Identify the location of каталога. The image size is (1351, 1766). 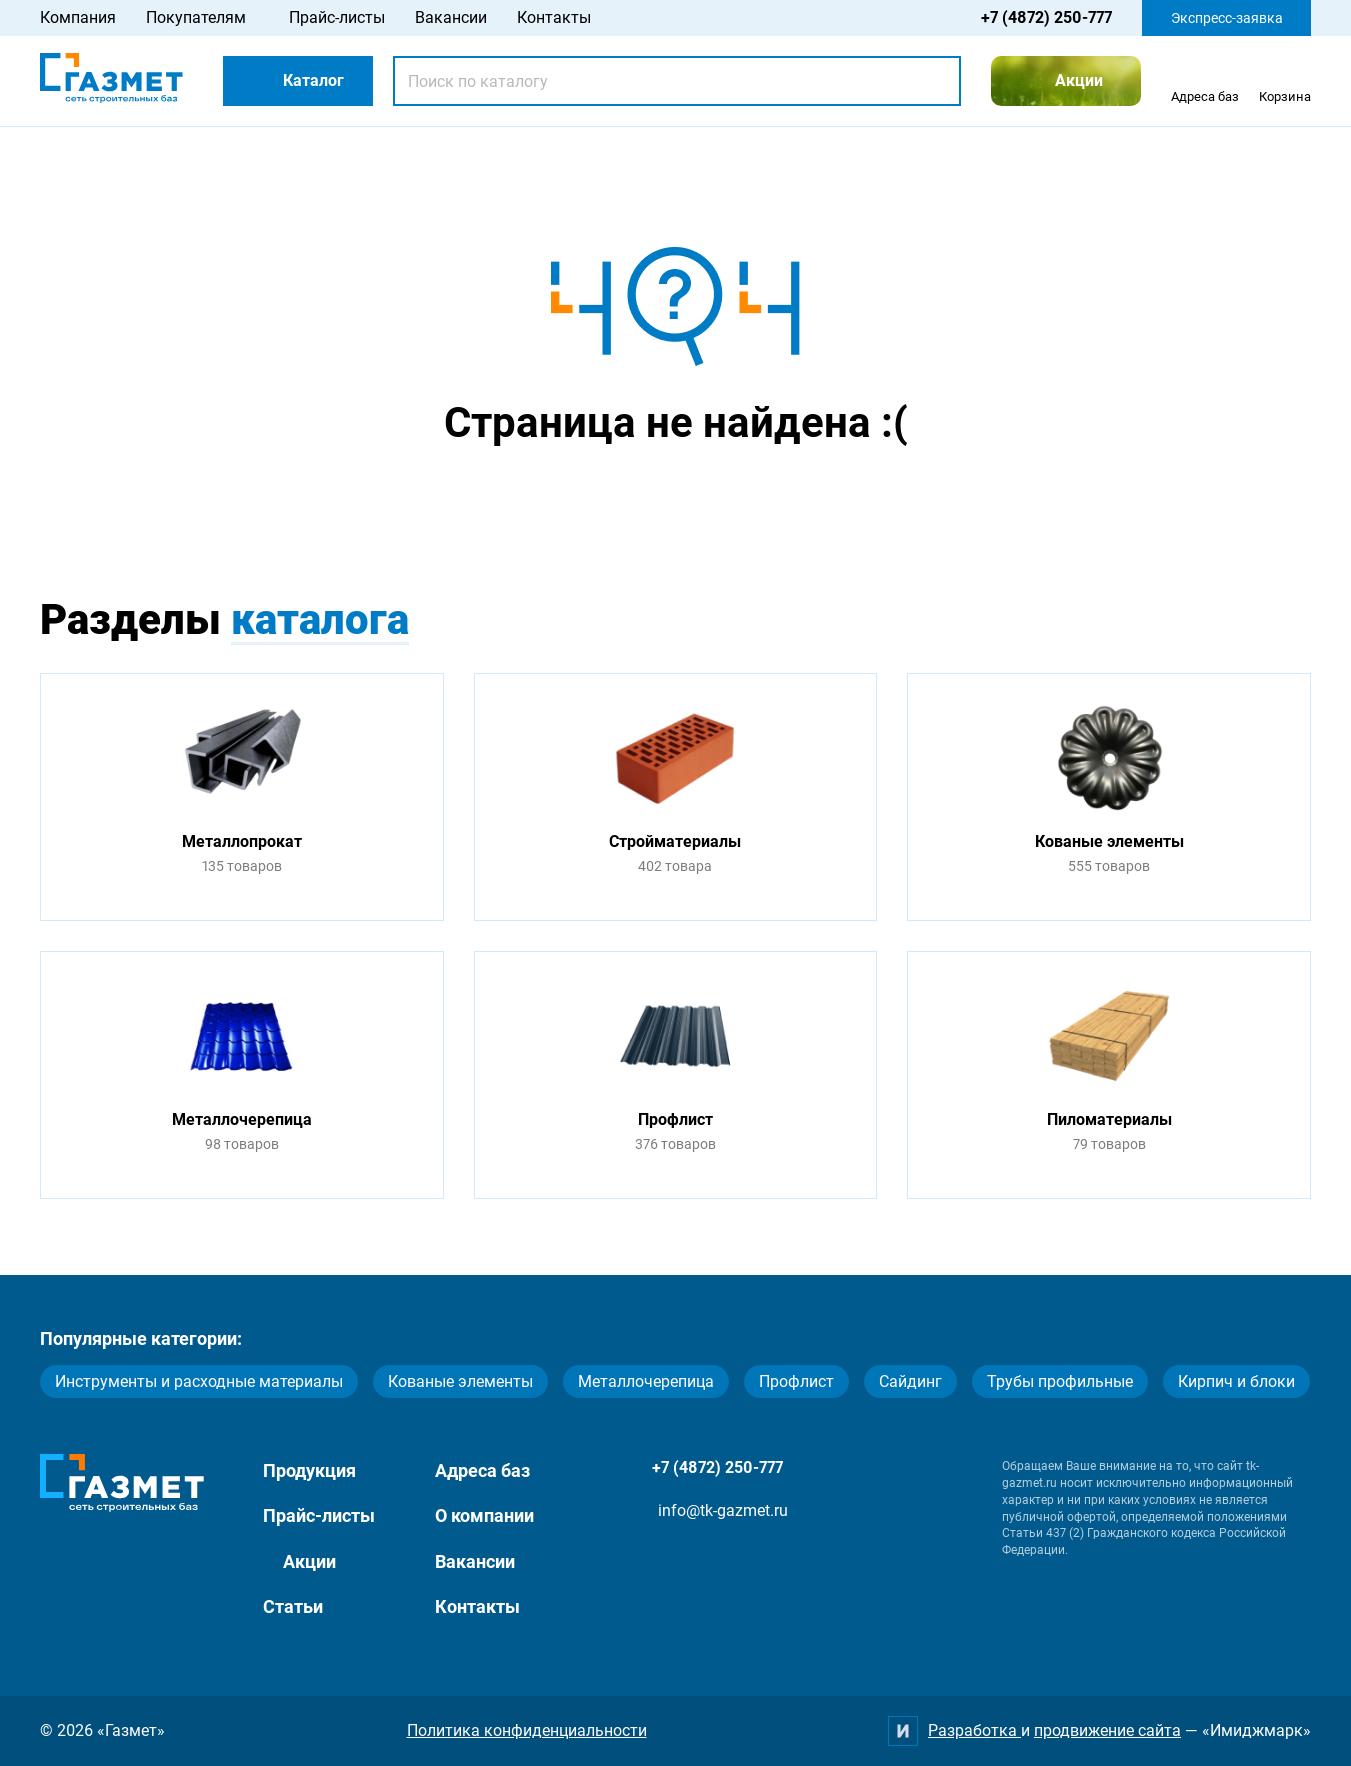
(320, 619).